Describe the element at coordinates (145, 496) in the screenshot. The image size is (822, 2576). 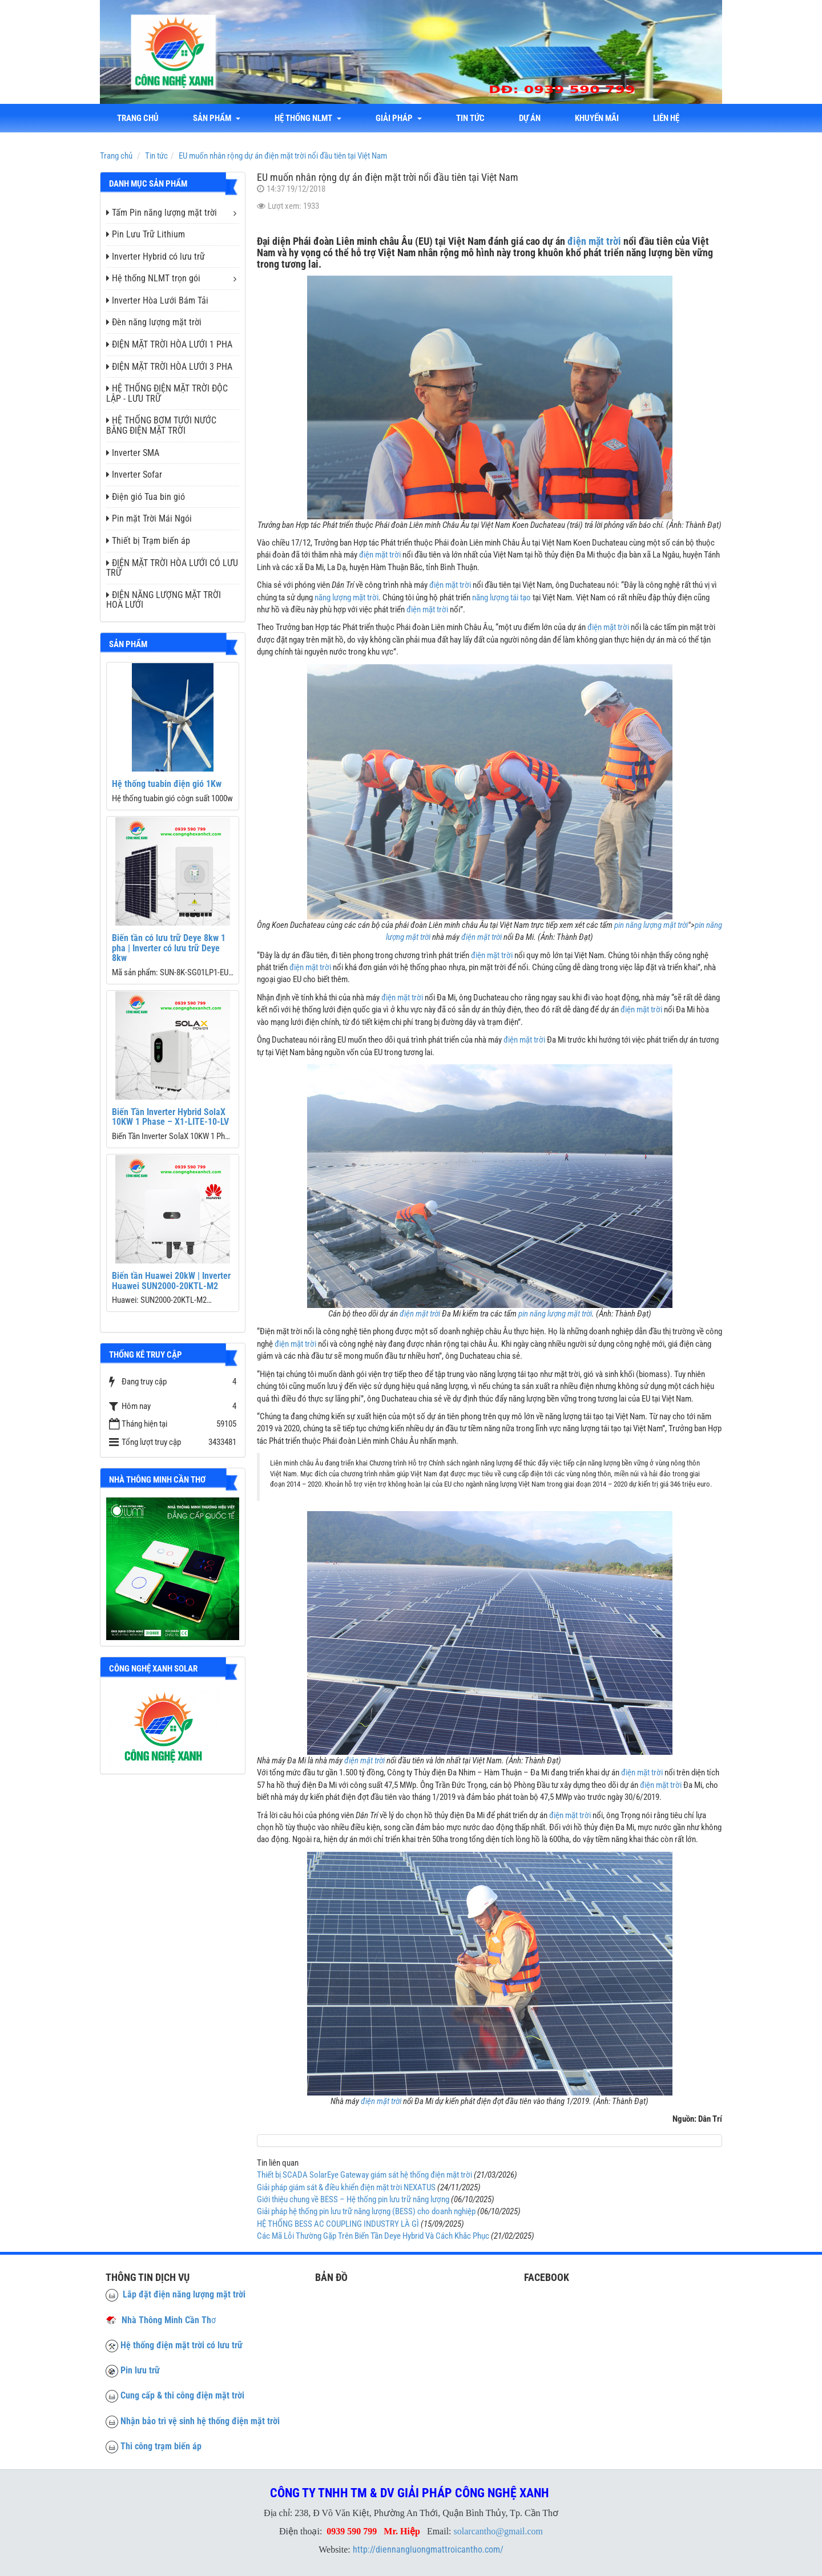
I see `Điện gió Tua bin gió` at that location.